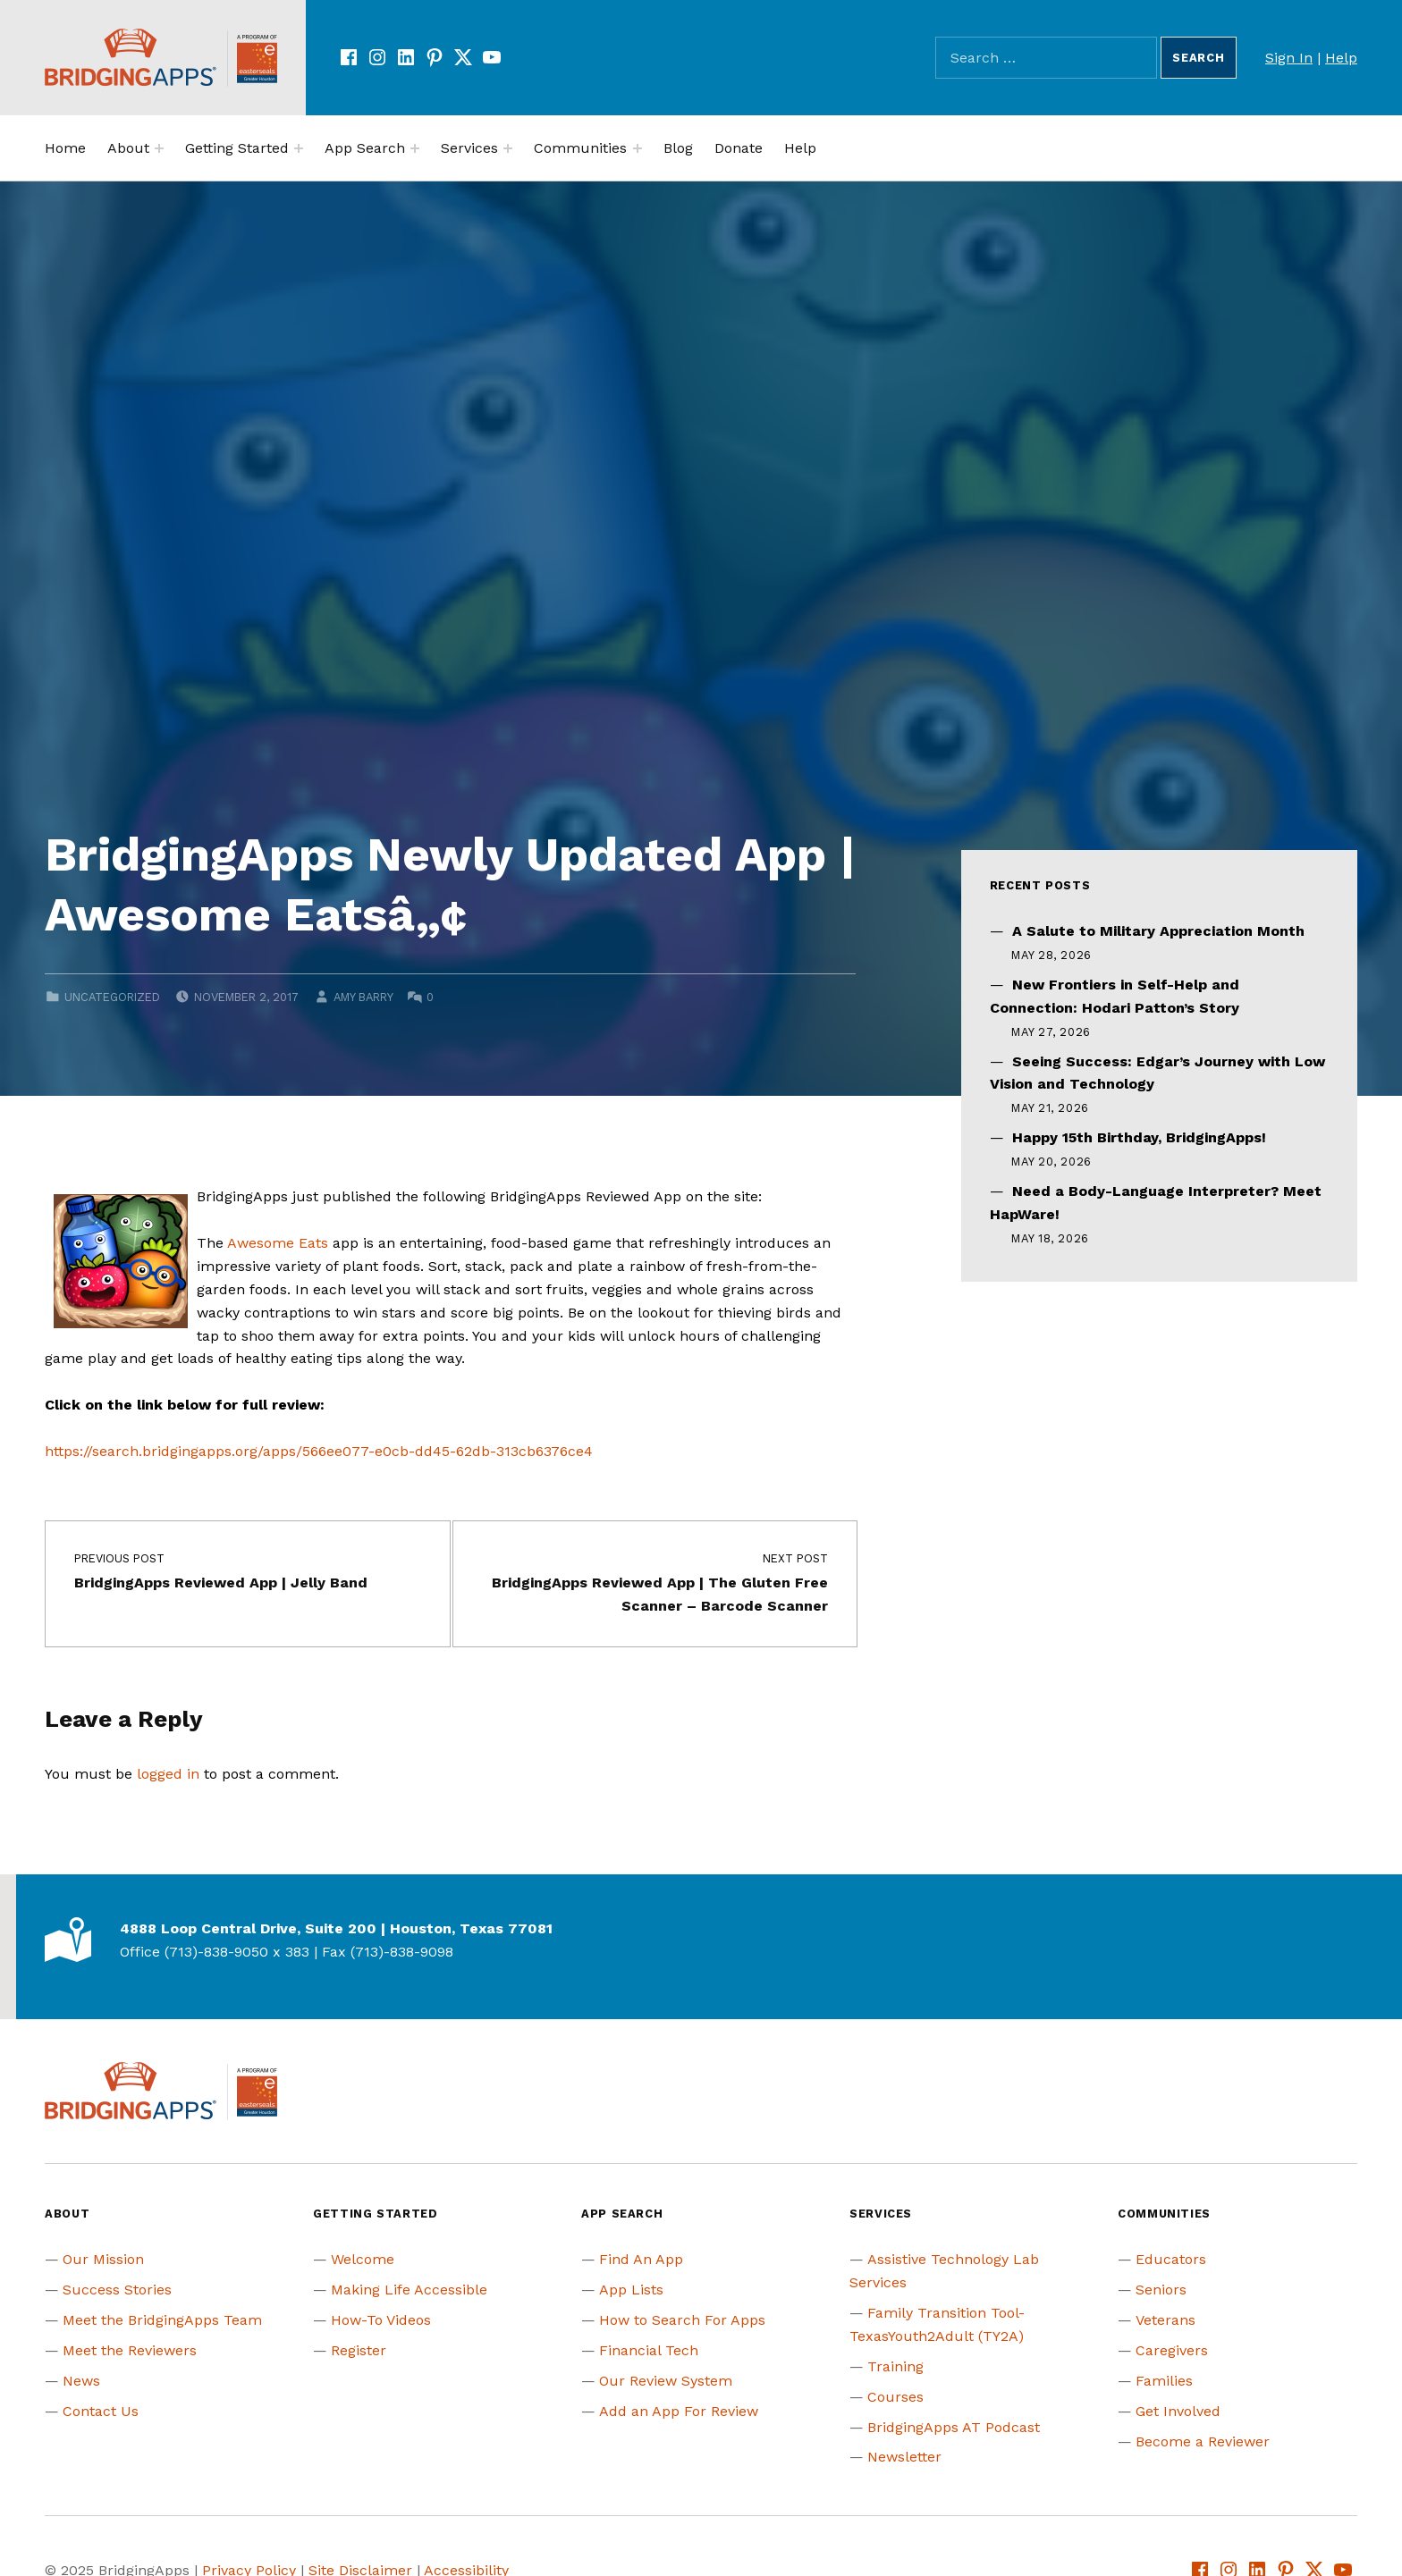 This screenshot has height=2576, width=1402. What do you see at coordinates (362, 2259) in the screenshot?
I see `Welcome` at bounding box center [362, 2259].